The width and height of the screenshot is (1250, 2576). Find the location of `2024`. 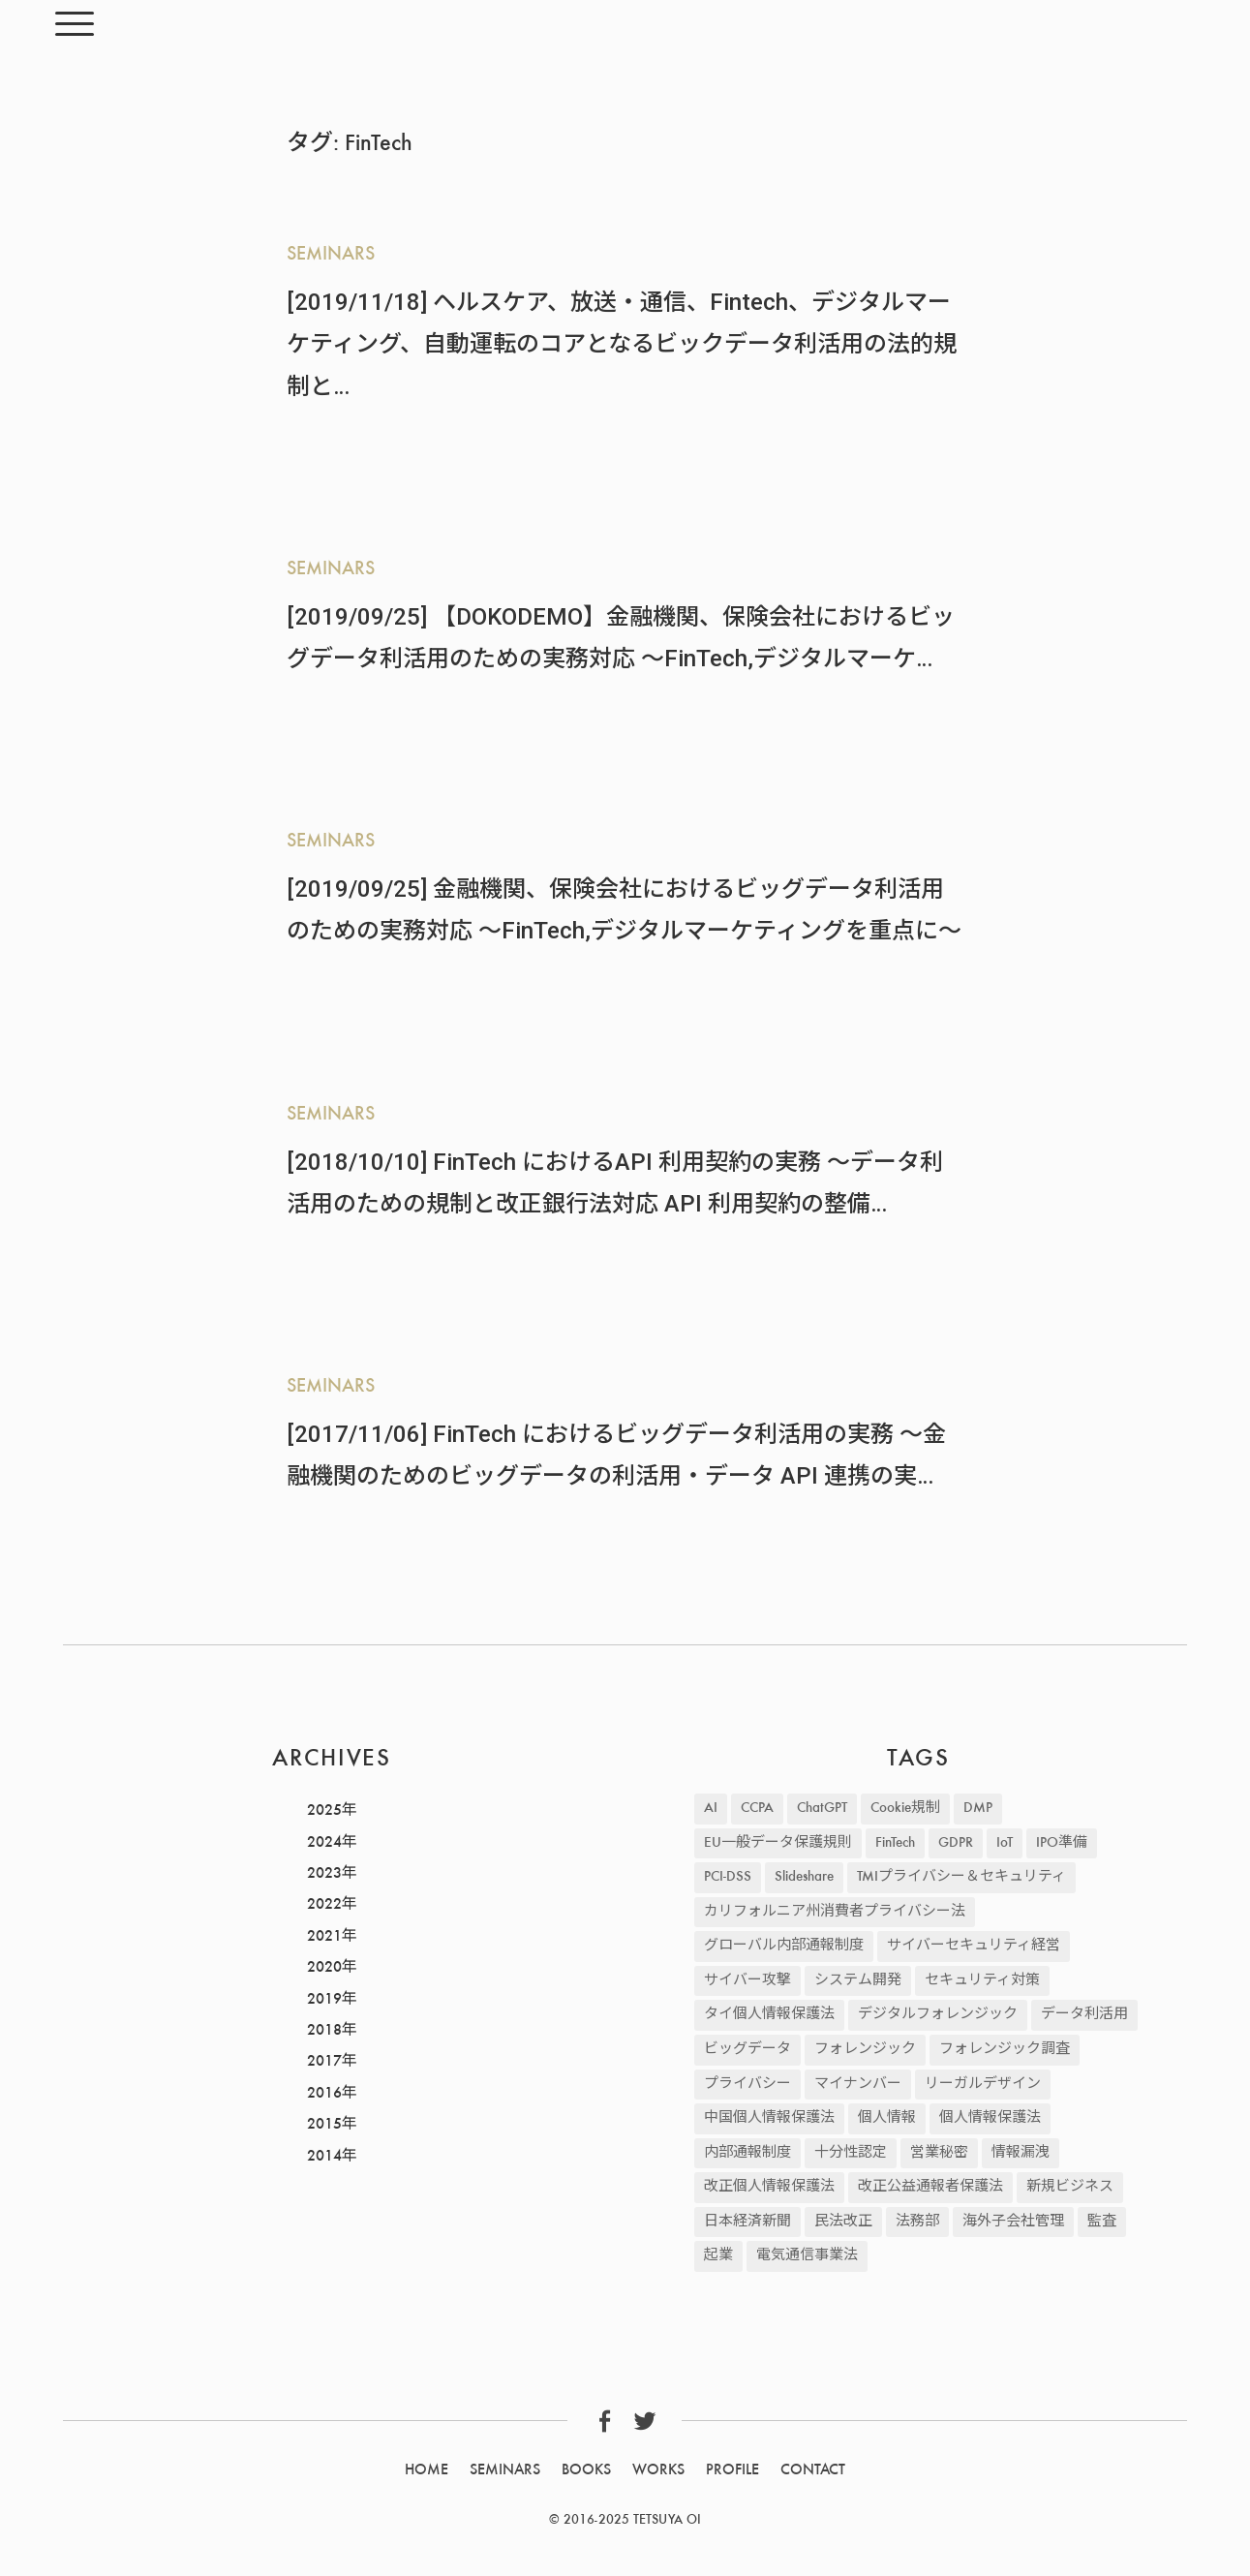

2024 is located at coordinates (324, 1843).